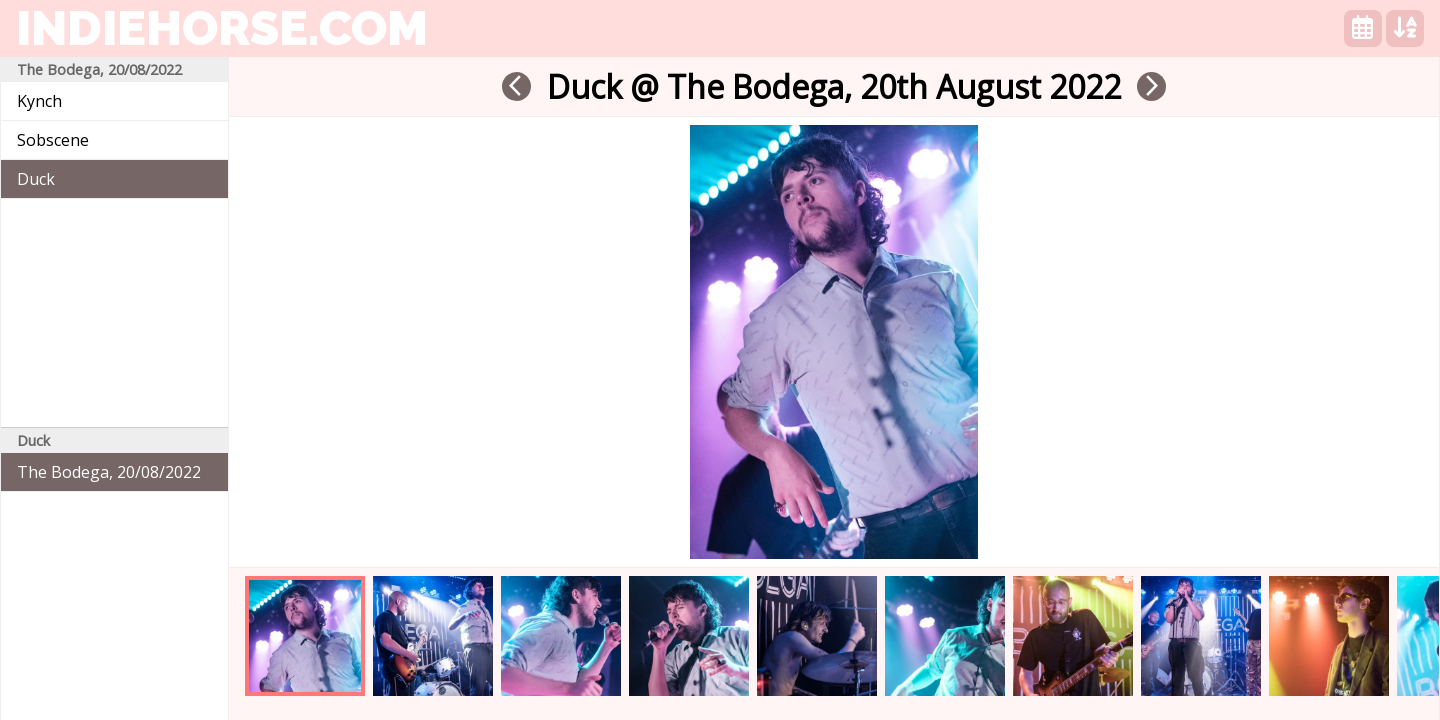 The height and width of the screenshot is (720, 1440). Describe the element at coordinates (36, 179) in the screenshot. I see `Duck` at that location.